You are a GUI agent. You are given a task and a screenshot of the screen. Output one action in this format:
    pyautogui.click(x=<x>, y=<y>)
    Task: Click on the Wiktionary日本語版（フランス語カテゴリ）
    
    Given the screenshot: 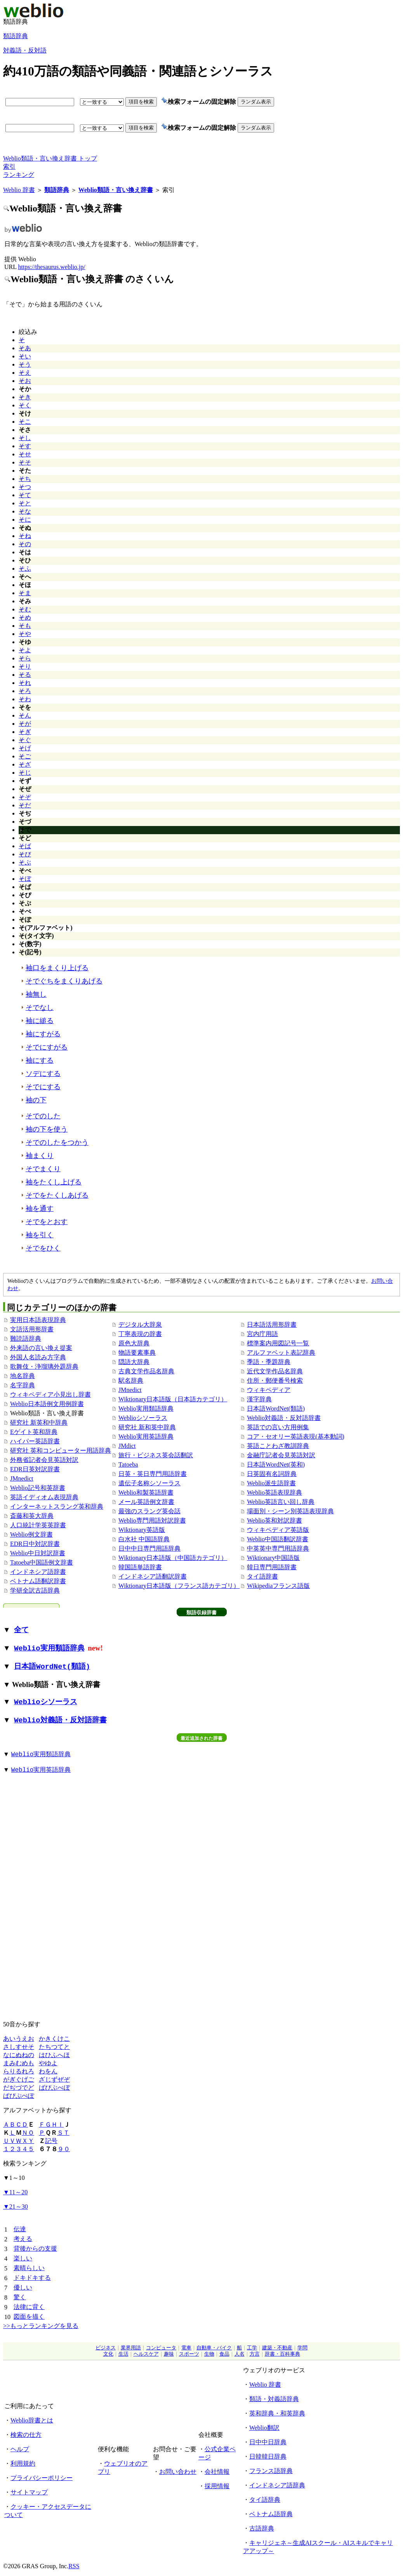 What is the action you would take?
    pyautogui.click(x=179, y=1585)
    